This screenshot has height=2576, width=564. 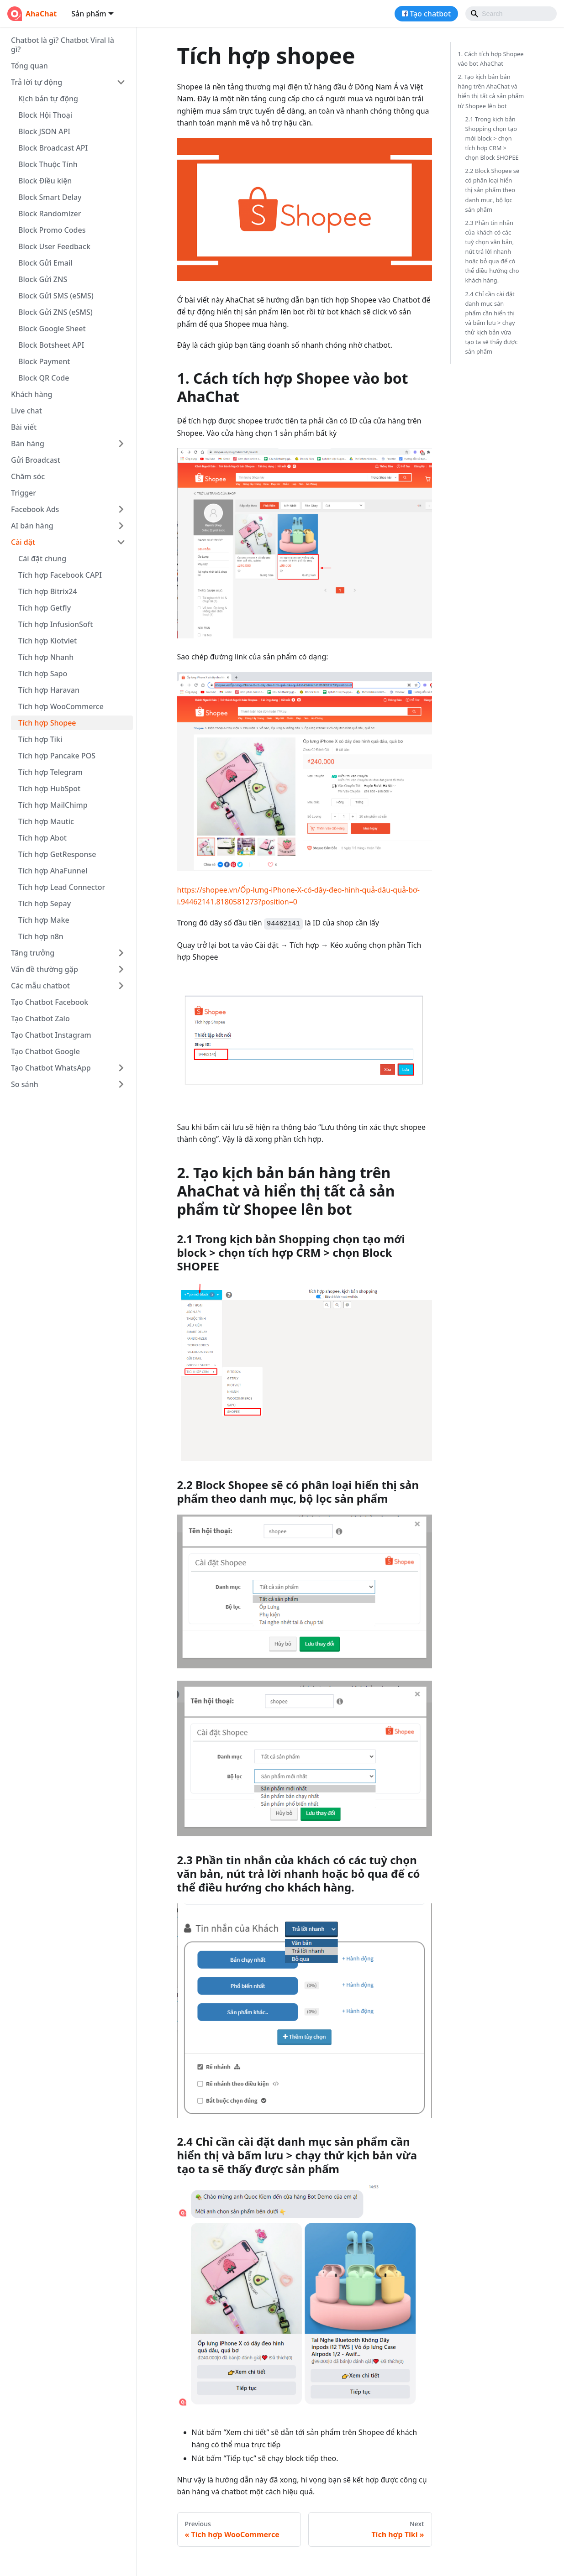 I want to click on Tích hợp AhaFunnel, so click(x=52, y=871).